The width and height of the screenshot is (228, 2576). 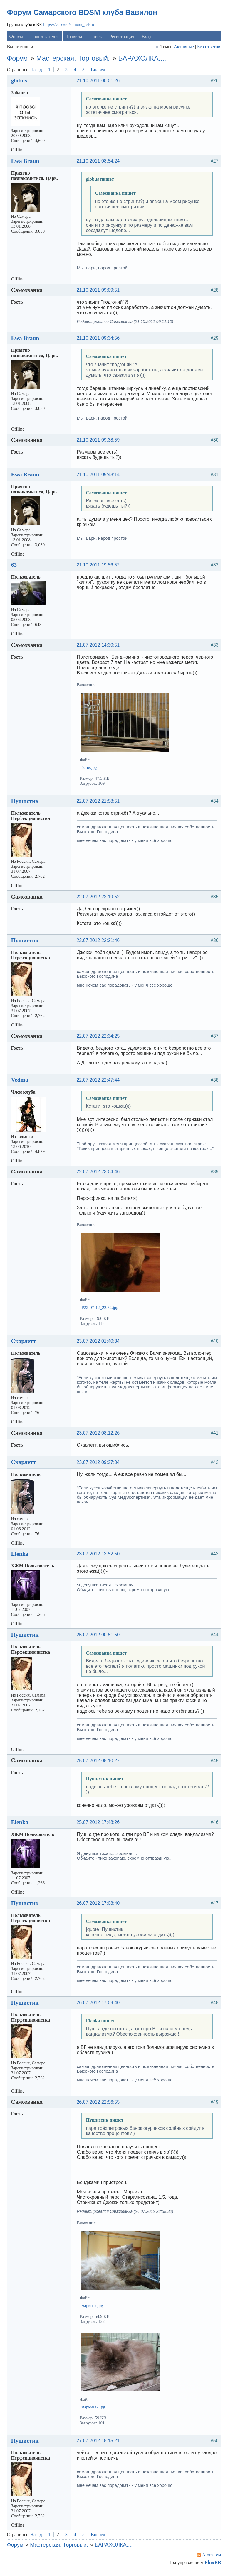 I want to click on 22.07.2012 23:04:46, so click(x=99, y=1174).